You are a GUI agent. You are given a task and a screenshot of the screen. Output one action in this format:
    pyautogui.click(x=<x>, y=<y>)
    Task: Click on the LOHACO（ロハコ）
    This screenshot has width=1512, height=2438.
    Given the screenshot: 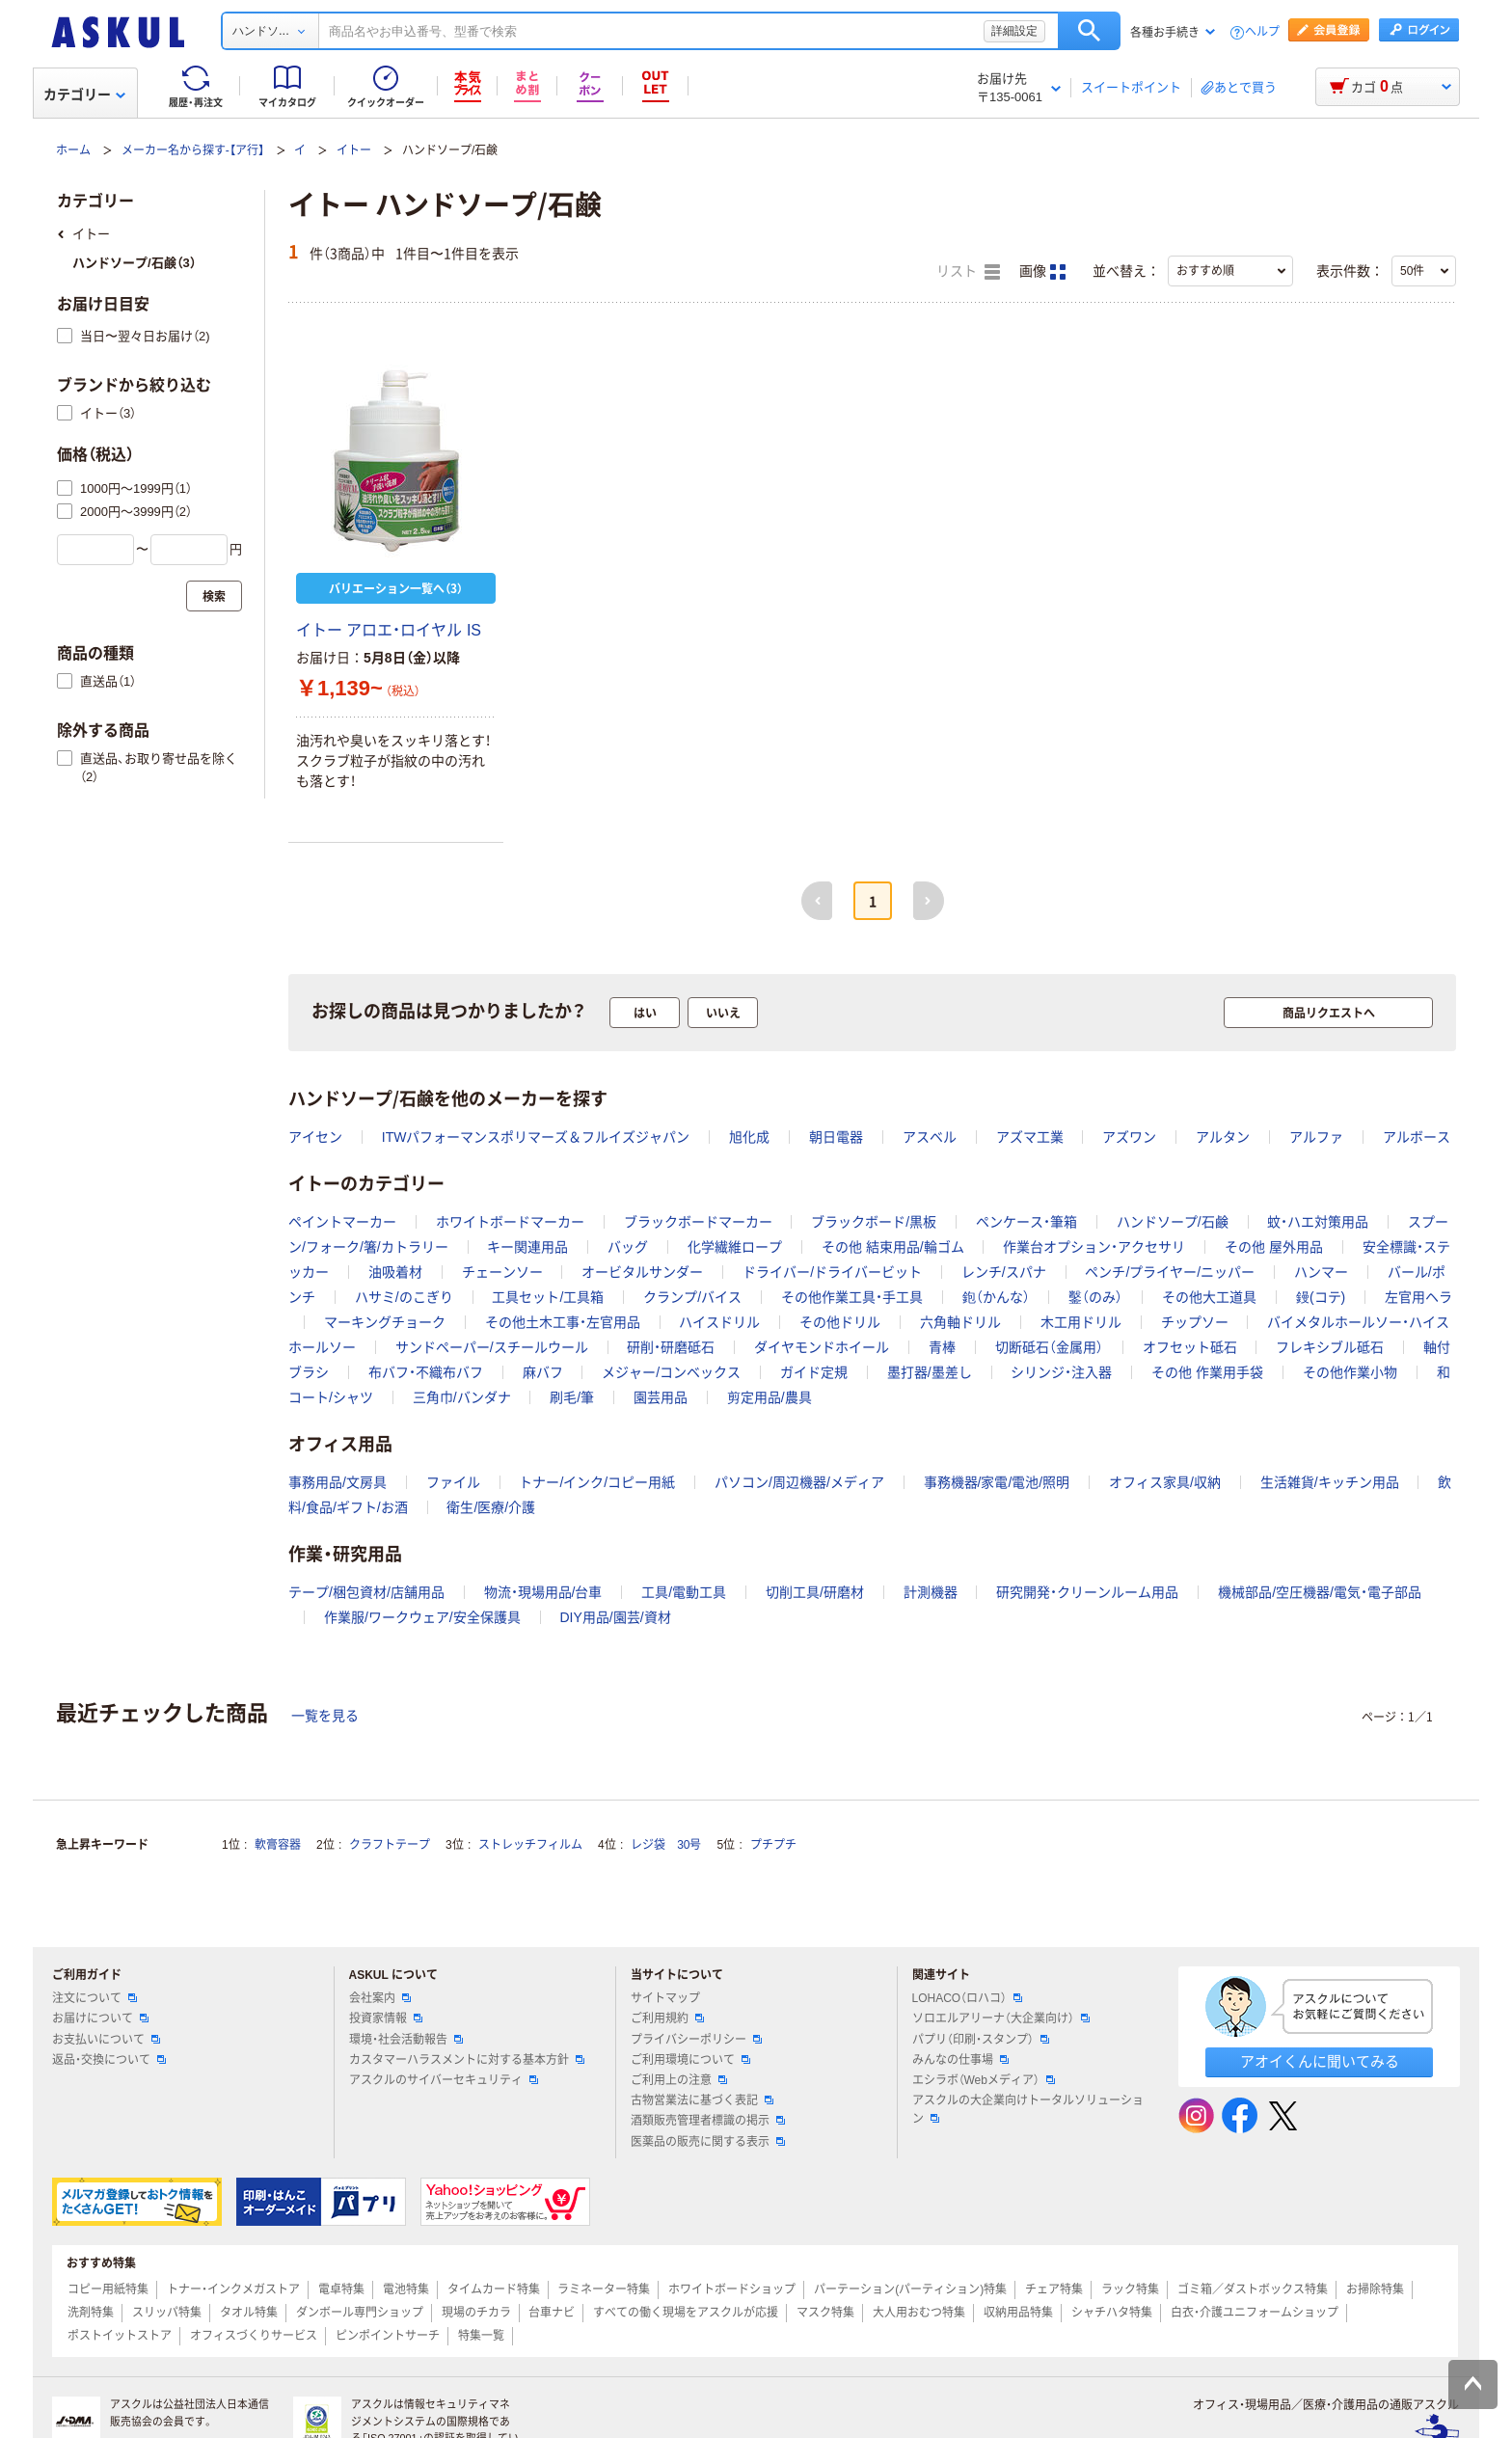 What is the action you would take?
    pyautogui.click(x=967, y=1998)
    